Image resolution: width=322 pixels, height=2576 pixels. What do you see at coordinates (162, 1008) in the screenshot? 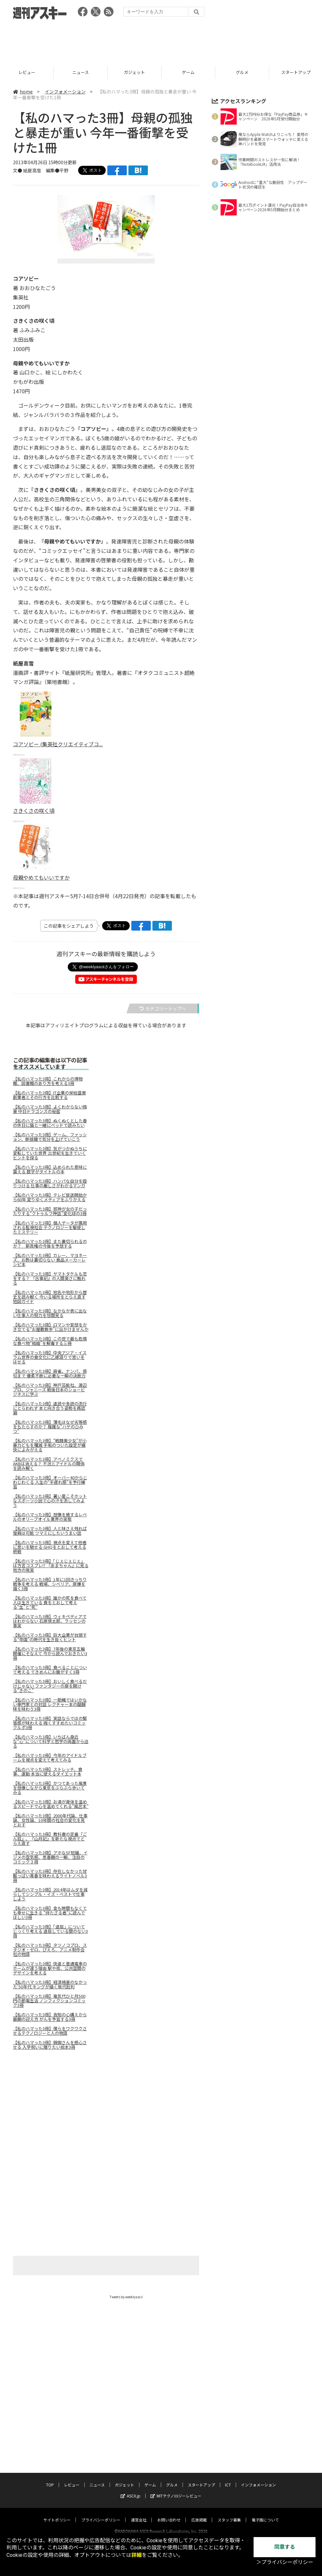
I see `カテゴリートップへ` at bounding box center [162, 1008].